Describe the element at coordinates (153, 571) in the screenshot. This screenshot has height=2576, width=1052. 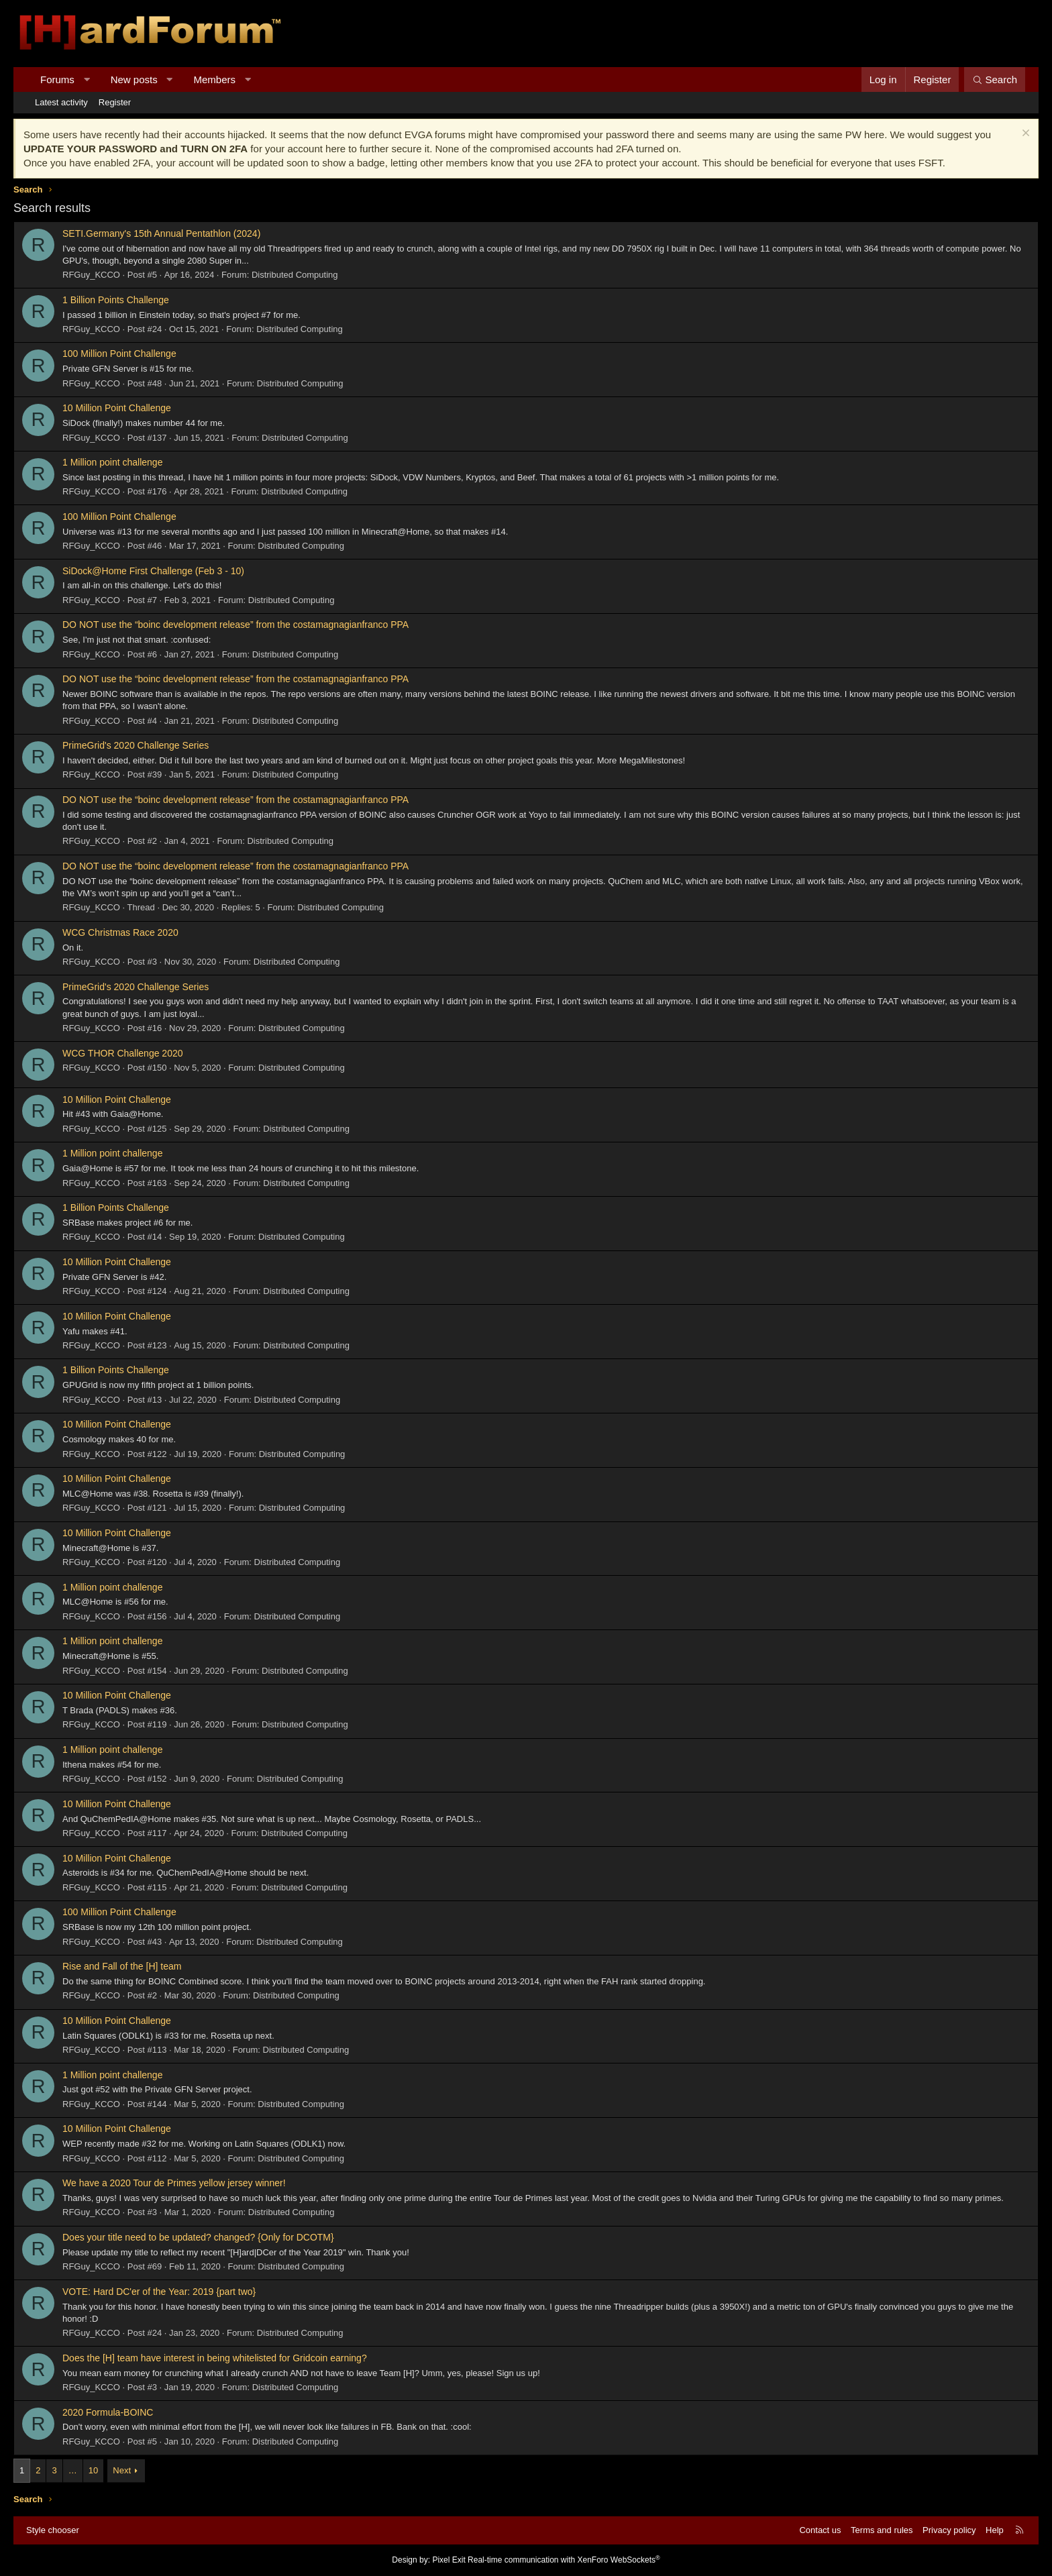
I see `SiDock@Home First Challenge (Feb 3 - 10)` at that location.